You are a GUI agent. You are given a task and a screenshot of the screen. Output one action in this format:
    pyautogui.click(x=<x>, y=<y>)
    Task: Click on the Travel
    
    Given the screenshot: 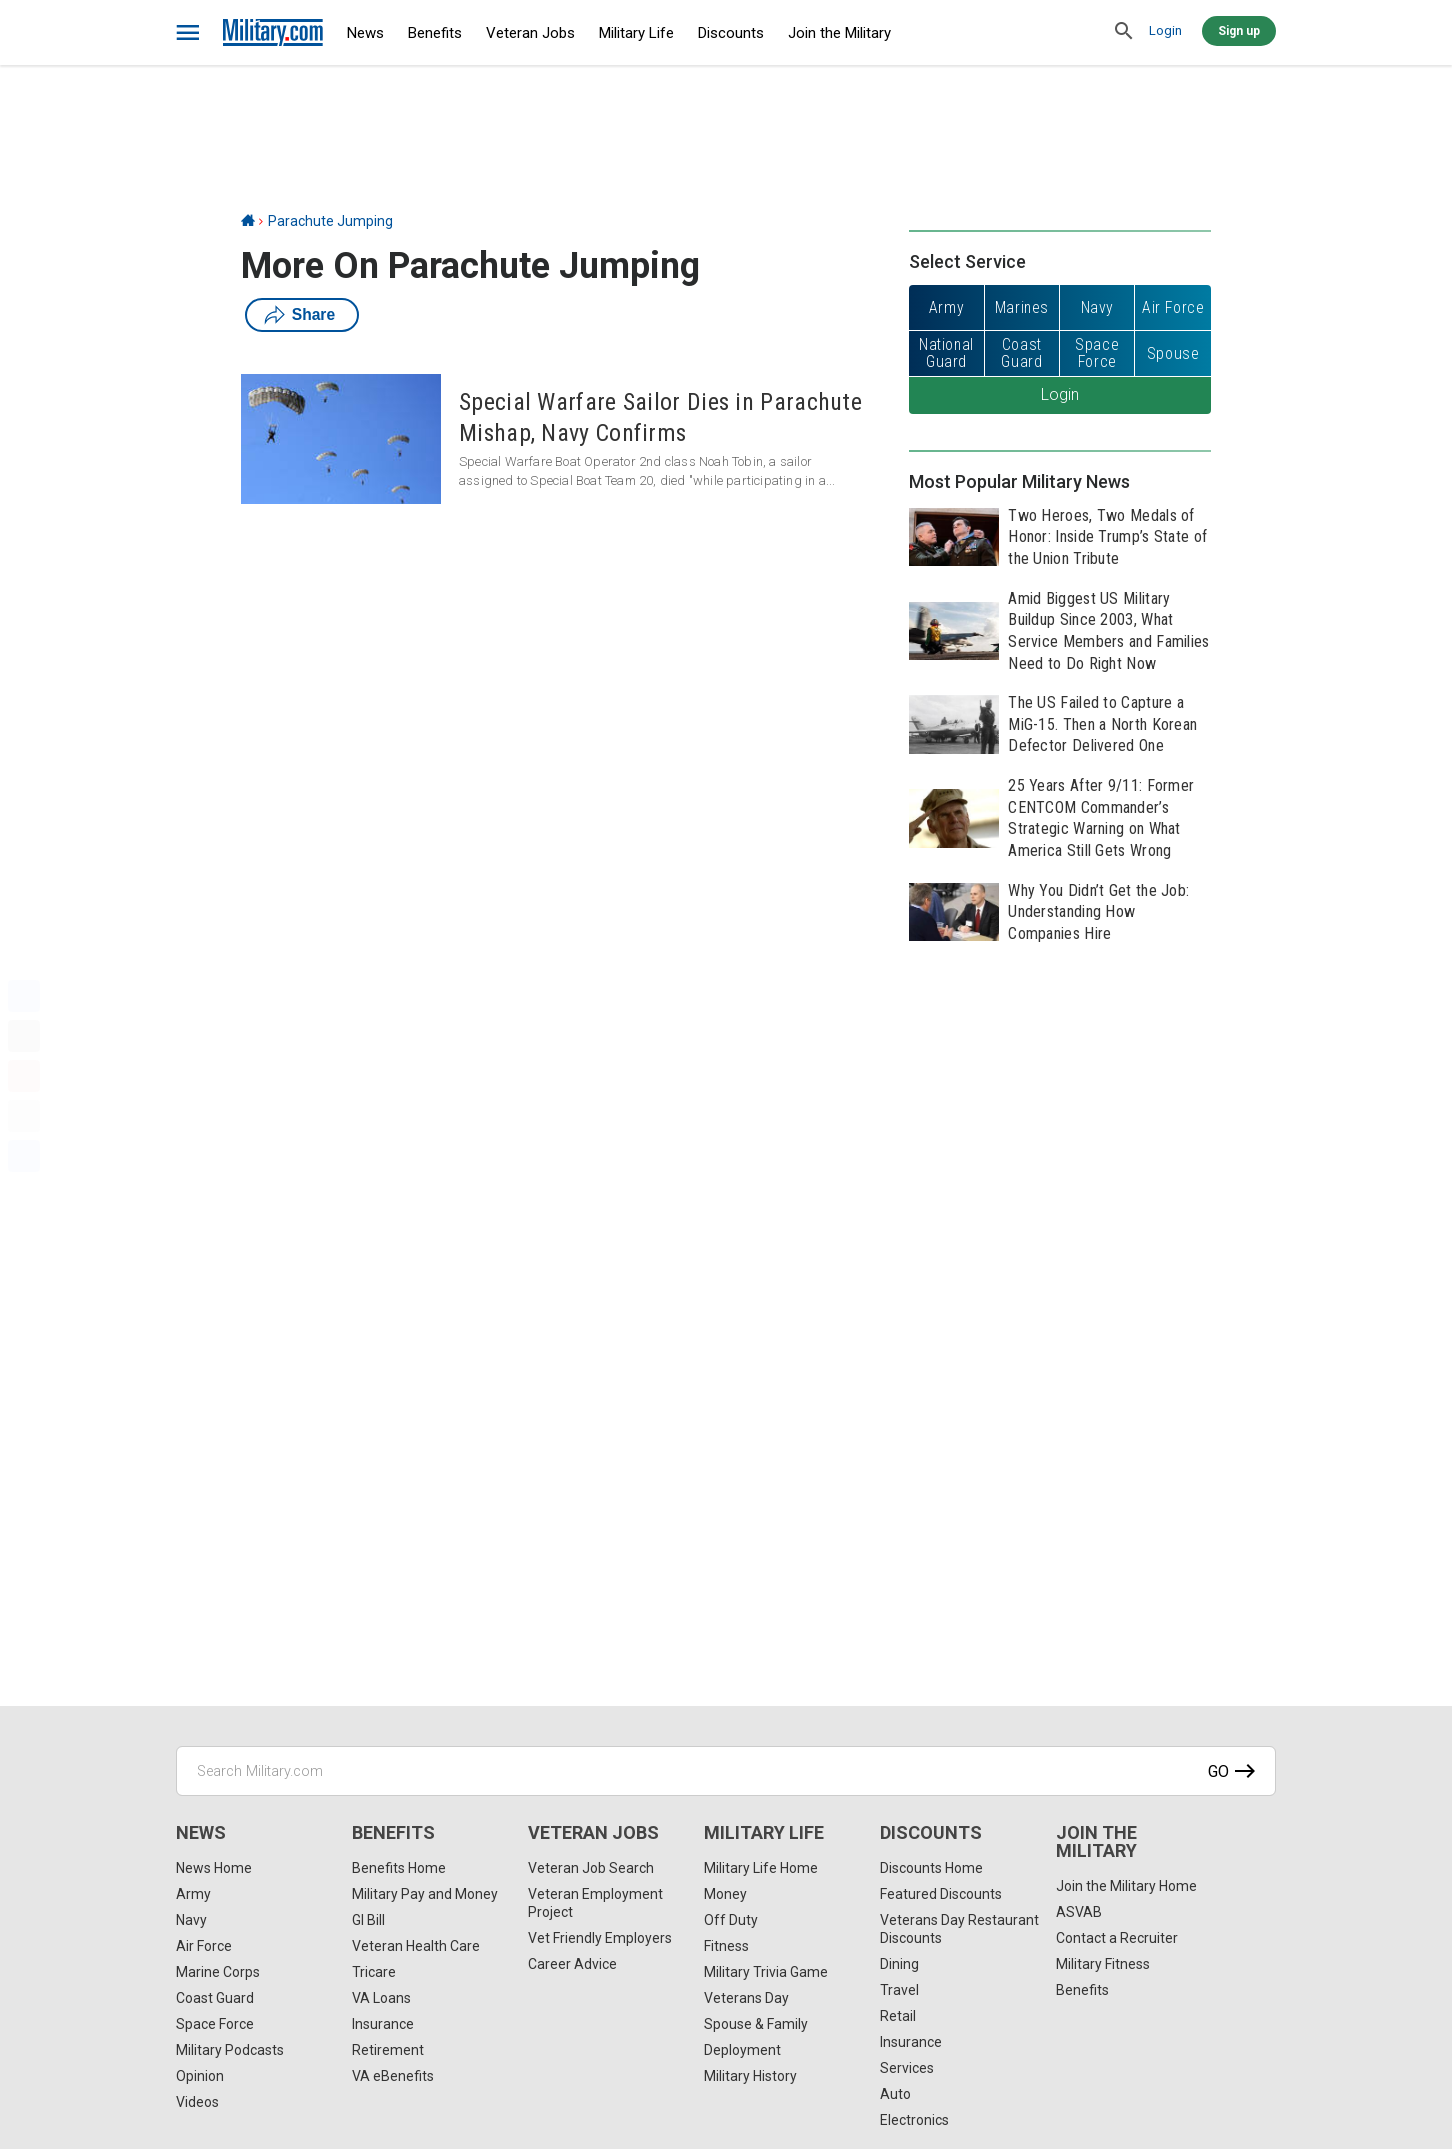 What is the action you would take?
    pyautogui.click(x=899, y=1990)
    